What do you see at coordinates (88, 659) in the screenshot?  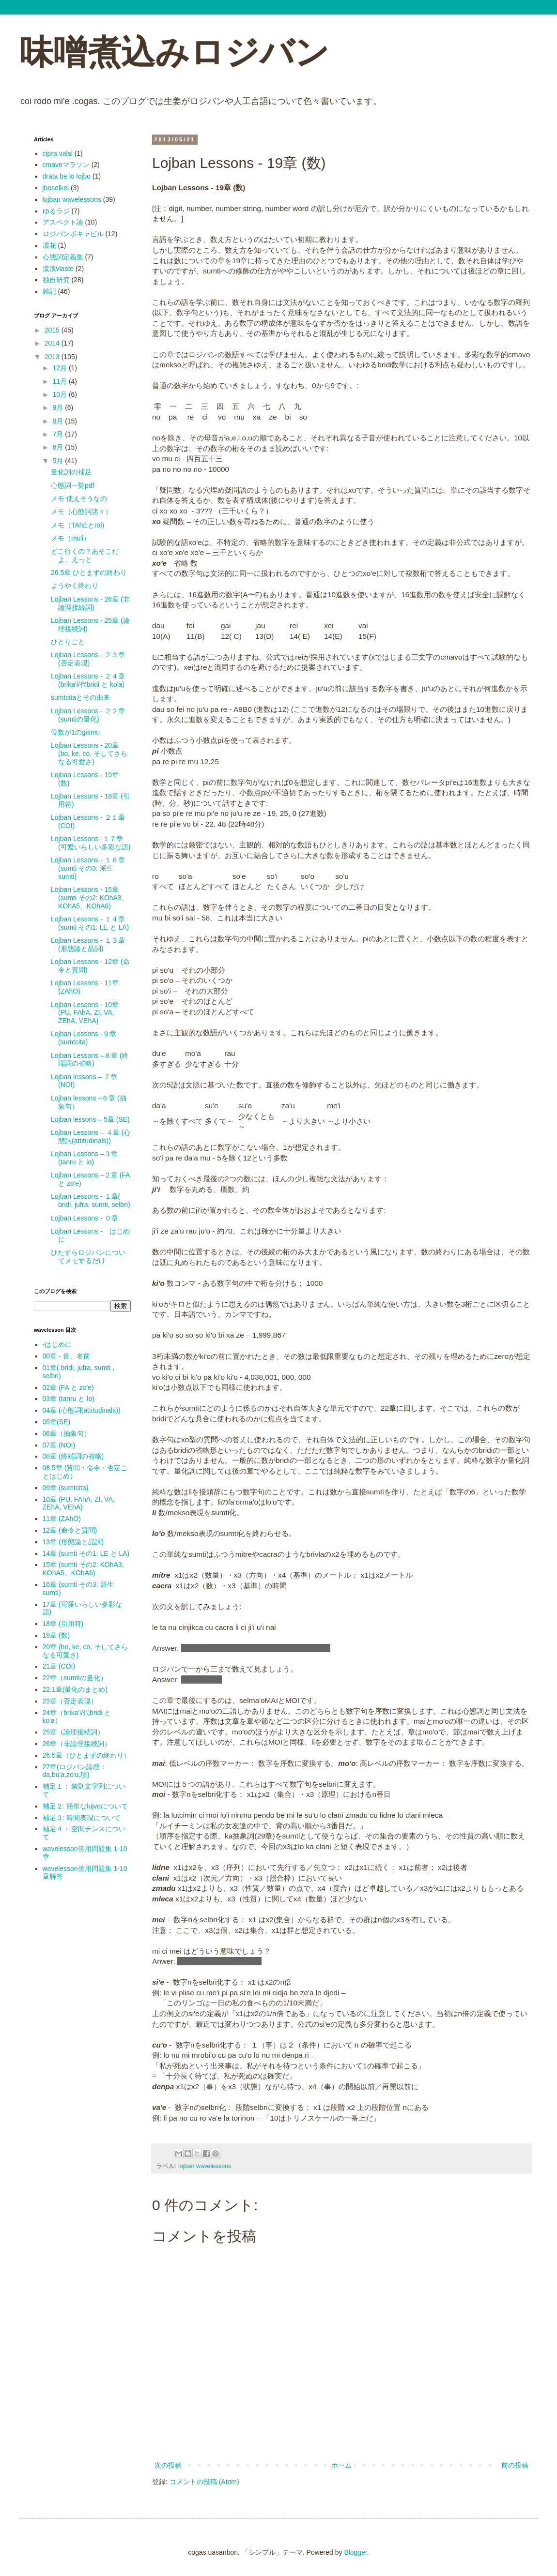 I see `Lojban Lessons - ２３章 (否定表現)` at bounding box center [88, 659].